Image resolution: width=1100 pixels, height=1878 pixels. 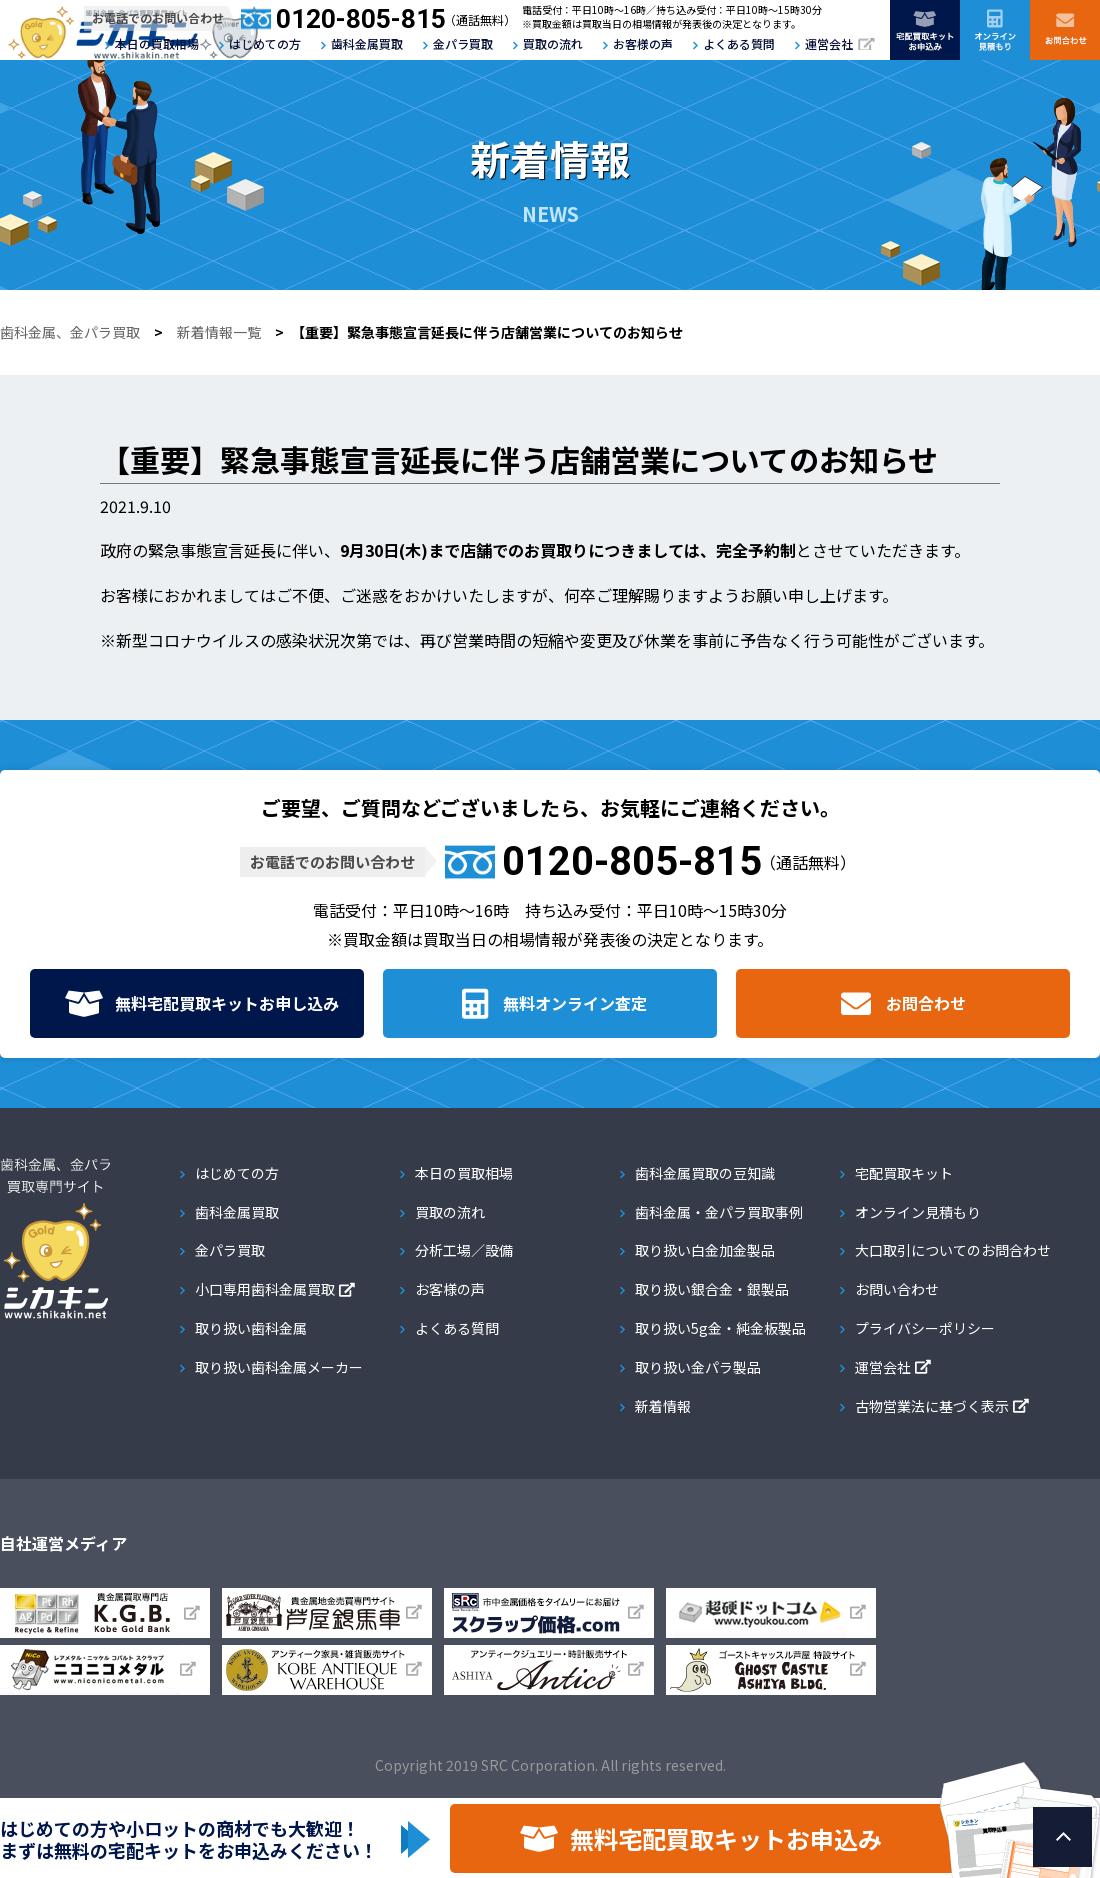 What do you see at coordinates (720, 1328) in the screenshot?
I see `取り扱い5g金・純金板製品` at bounding box center [720, 1328].